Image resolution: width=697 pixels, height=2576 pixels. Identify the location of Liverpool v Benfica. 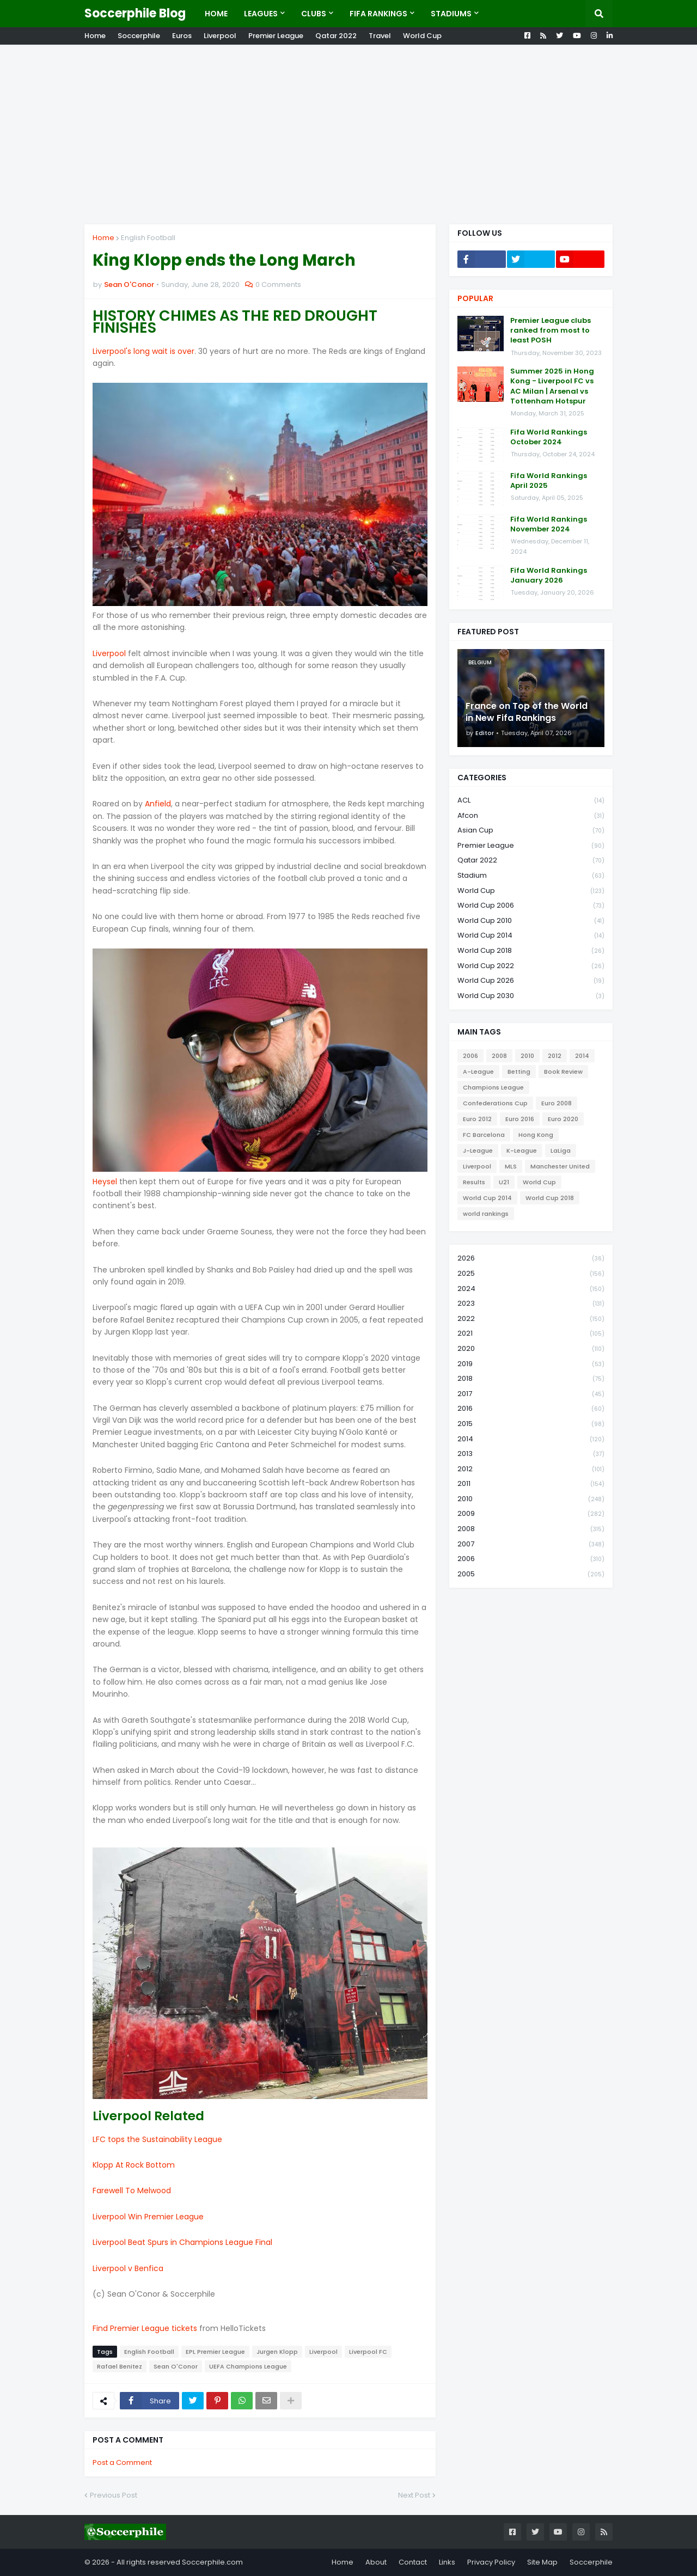
(128, 2268).